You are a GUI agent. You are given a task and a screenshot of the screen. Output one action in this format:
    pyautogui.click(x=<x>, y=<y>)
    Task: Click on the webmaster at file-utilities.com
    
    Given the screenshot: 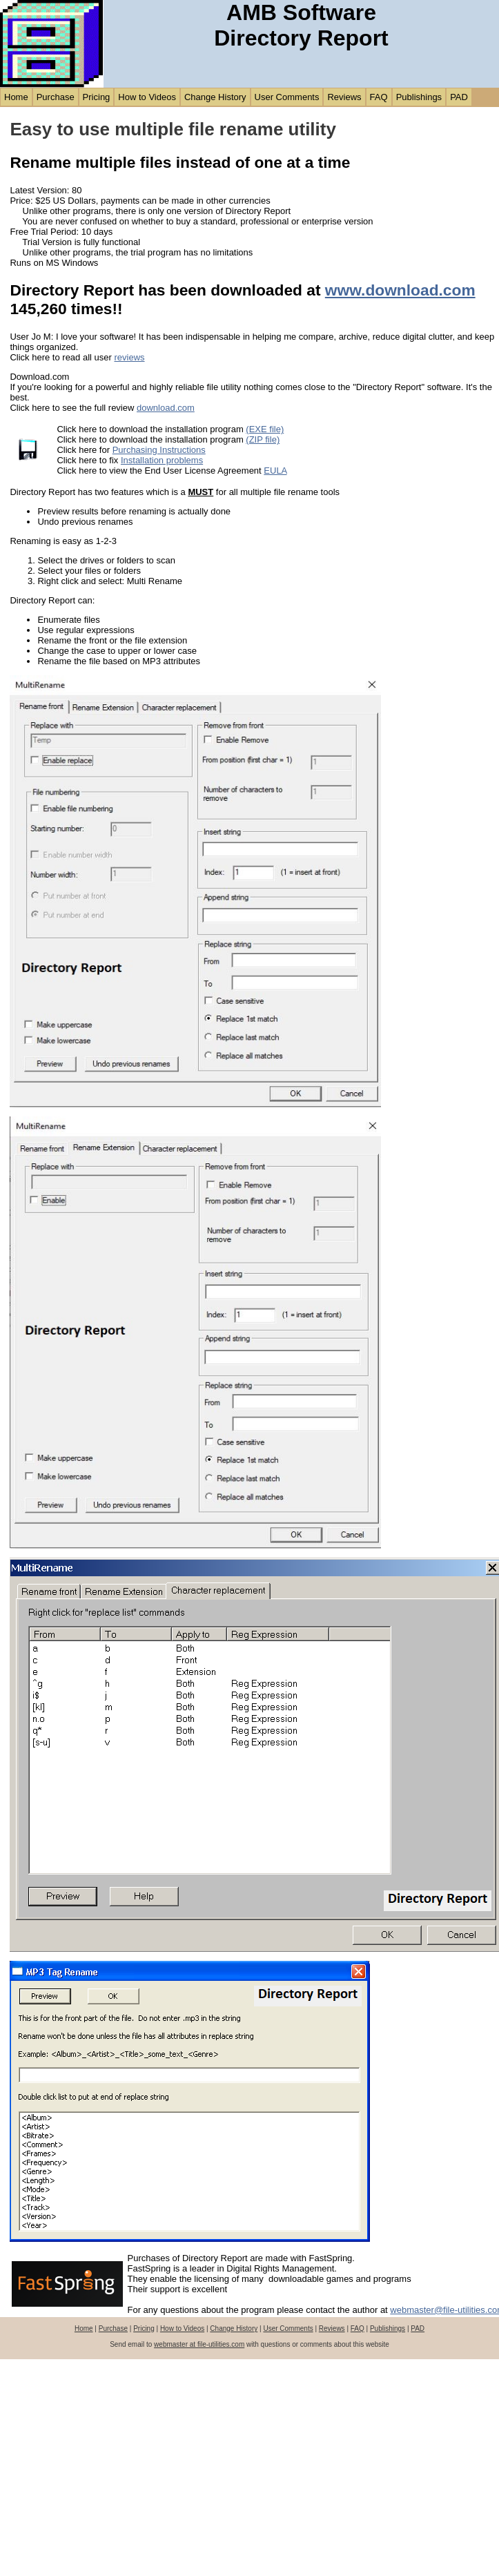 What is the action you would take?
    pyautogui.click(x=199, y=2344)
    